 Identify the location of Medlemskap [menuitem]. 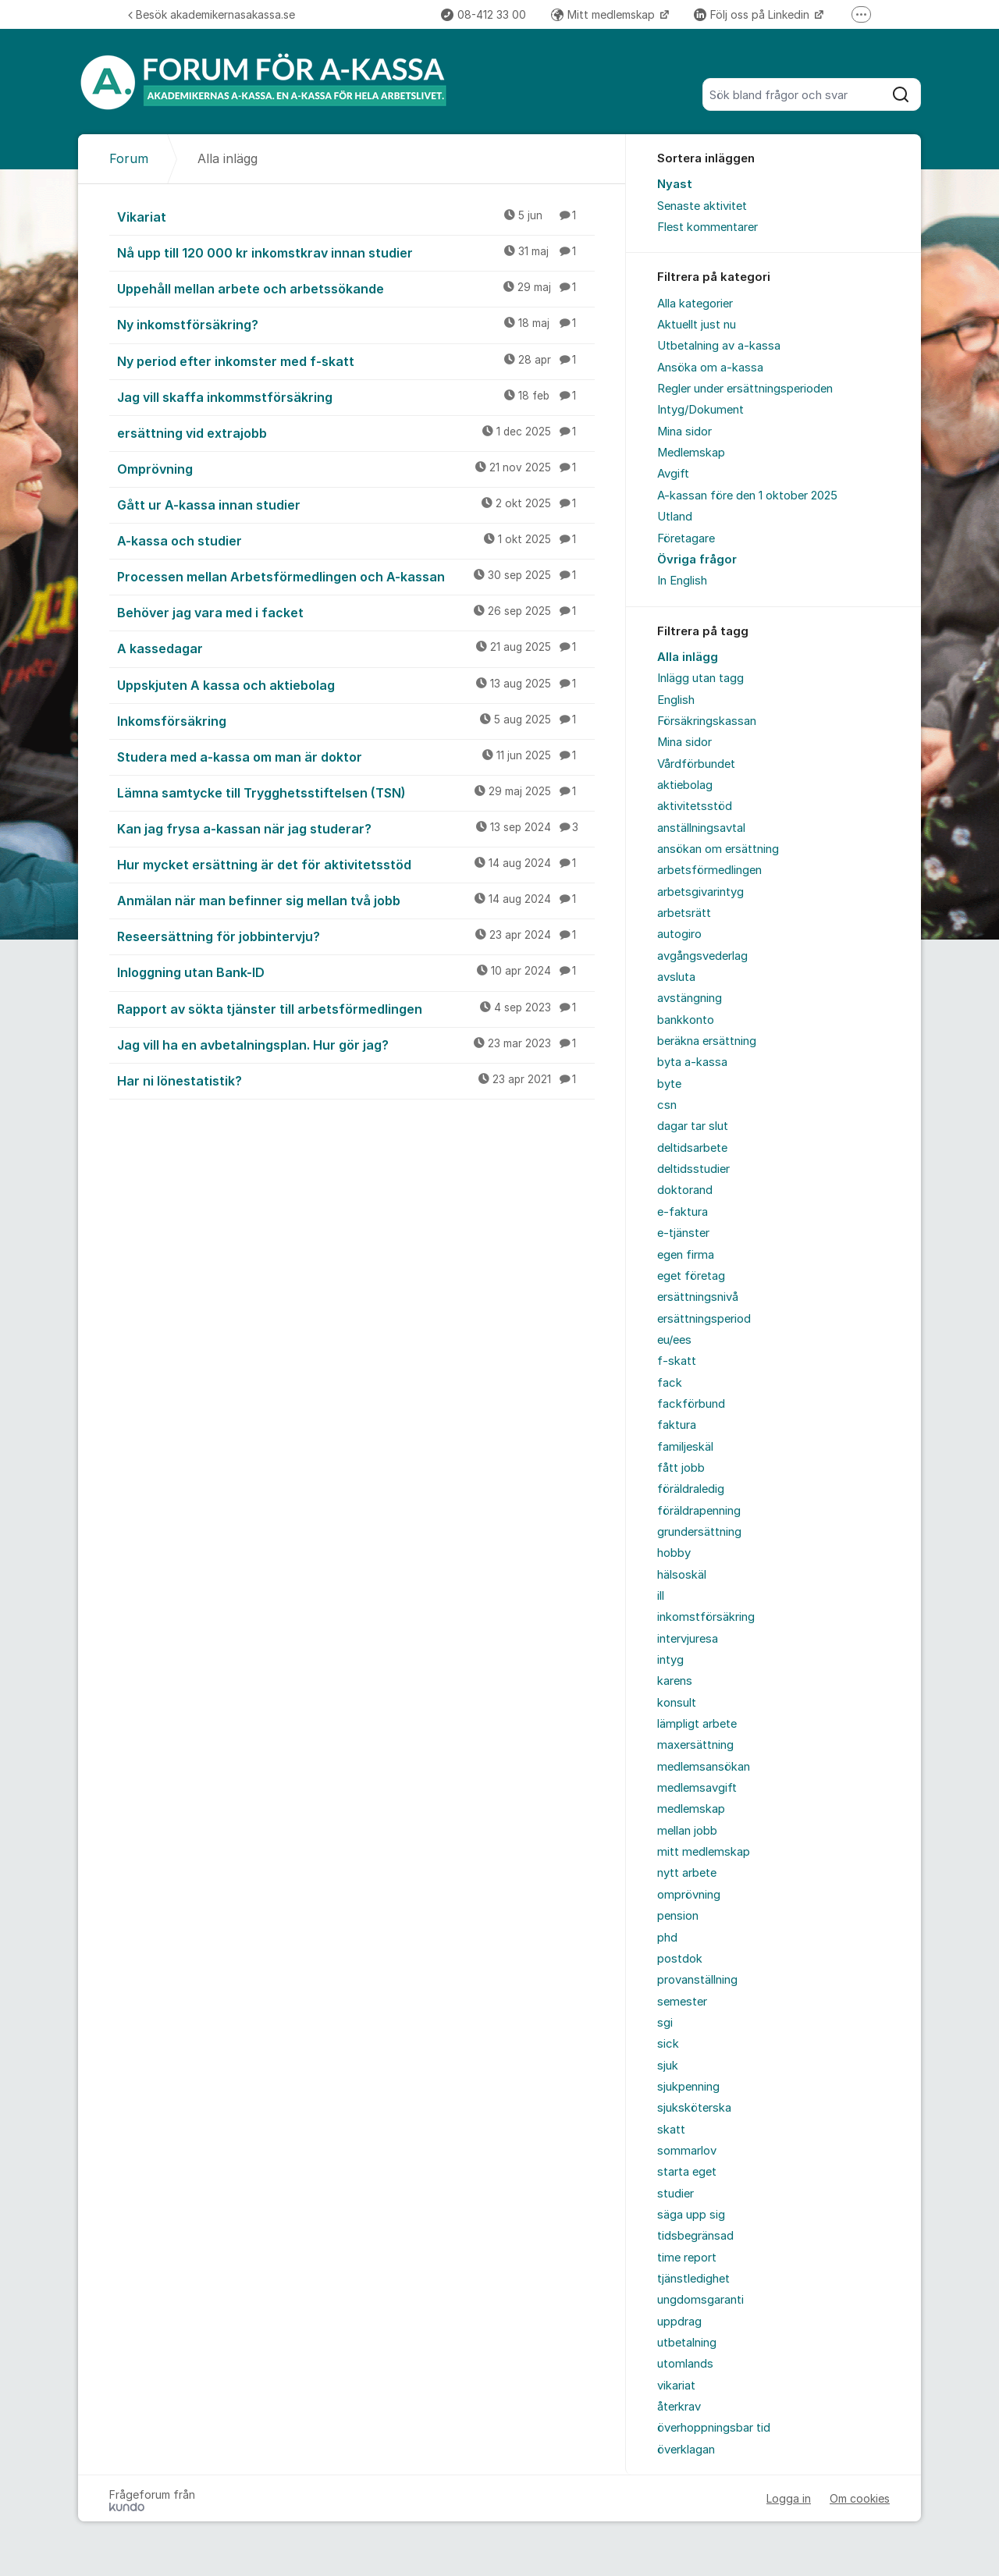
(691, 453).